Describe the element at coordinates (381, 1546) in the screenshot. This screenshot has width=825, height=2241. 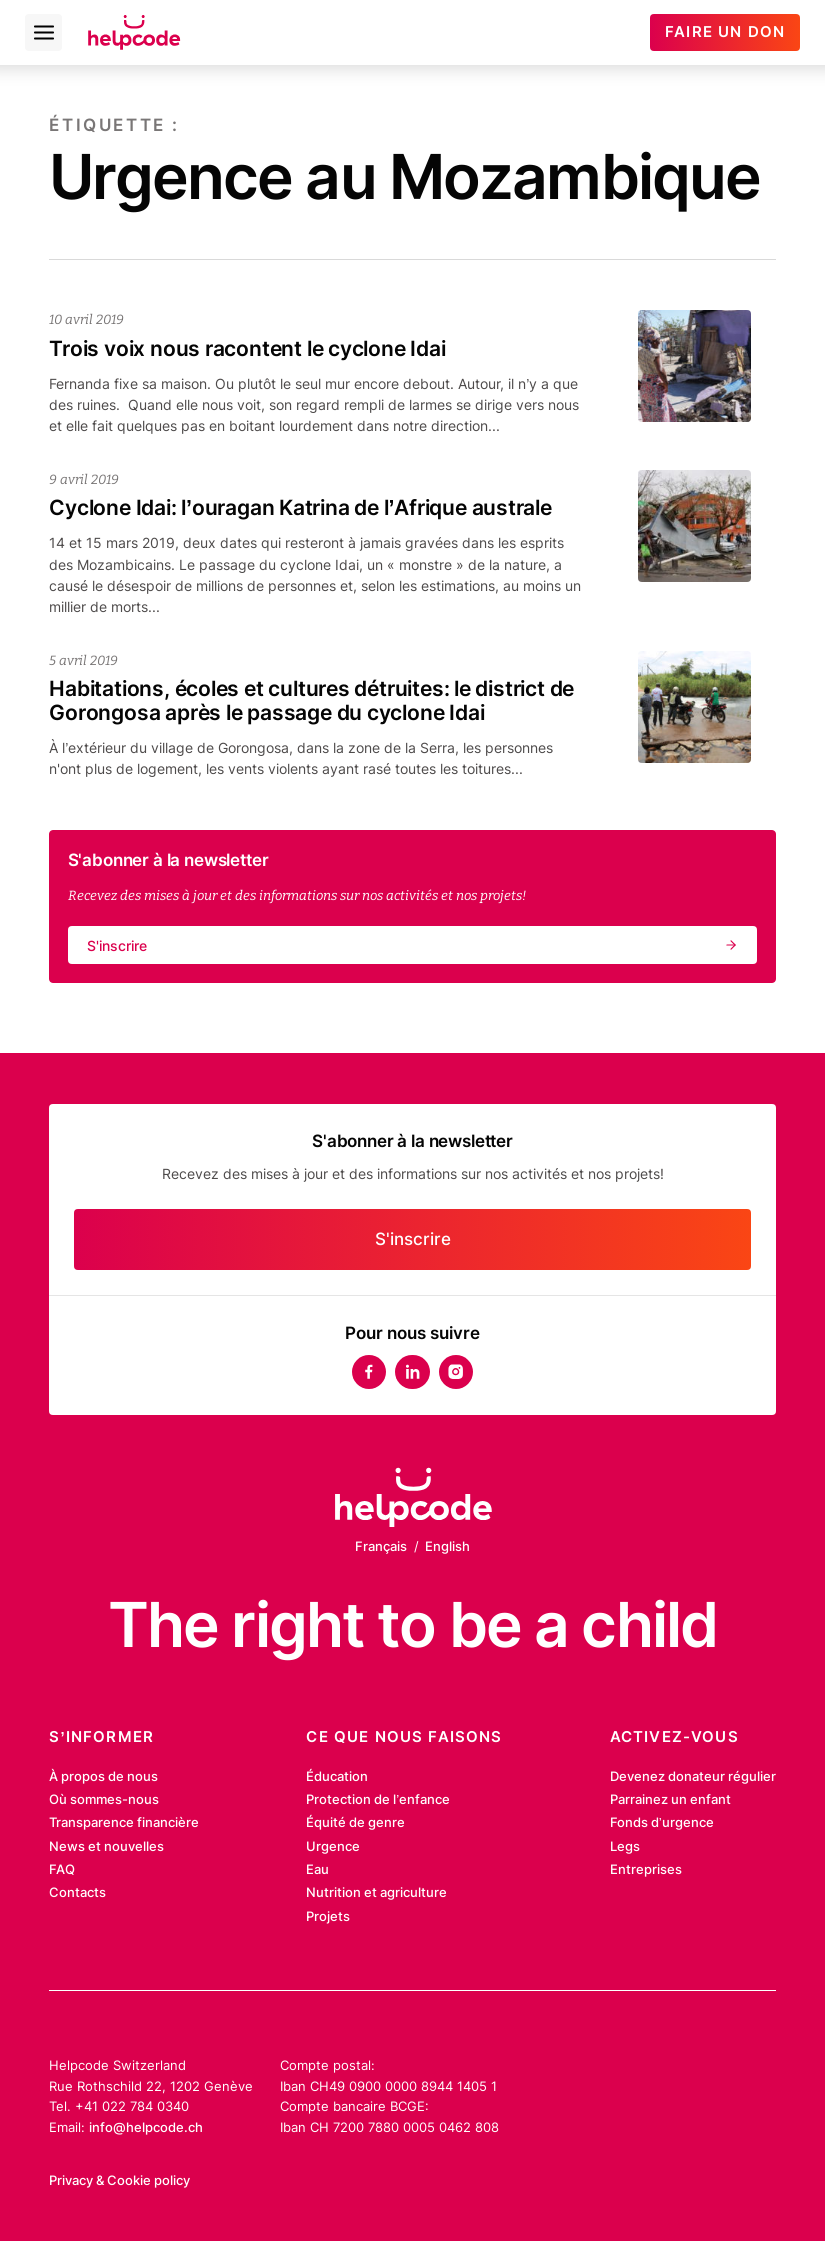
I see `Français` at that location.